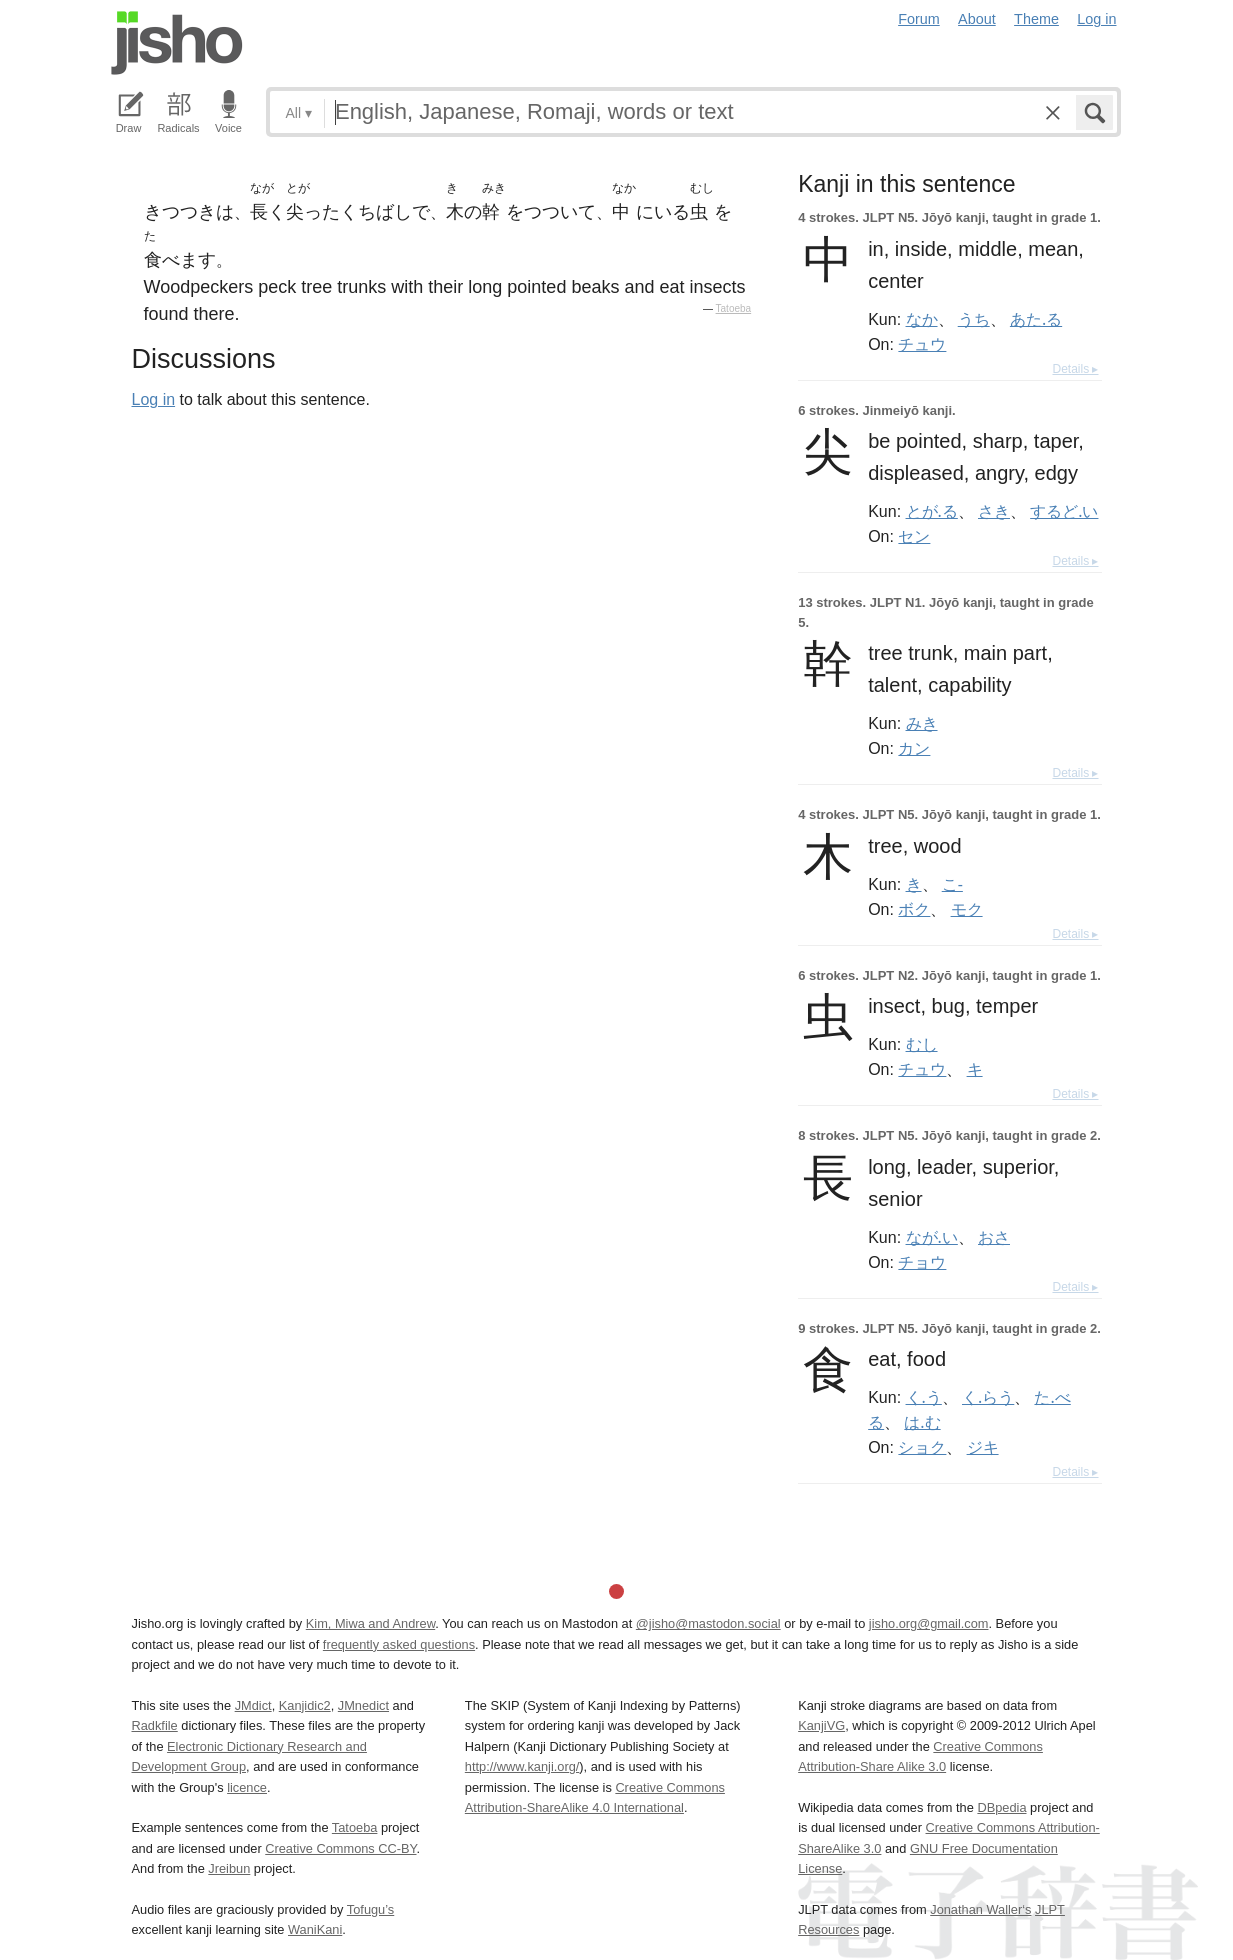 This screenshot has height=1960, width=1233. What do you see at coordinates (977, 19) in the screenshot?
I see `About` at bounding box center [977, 19].